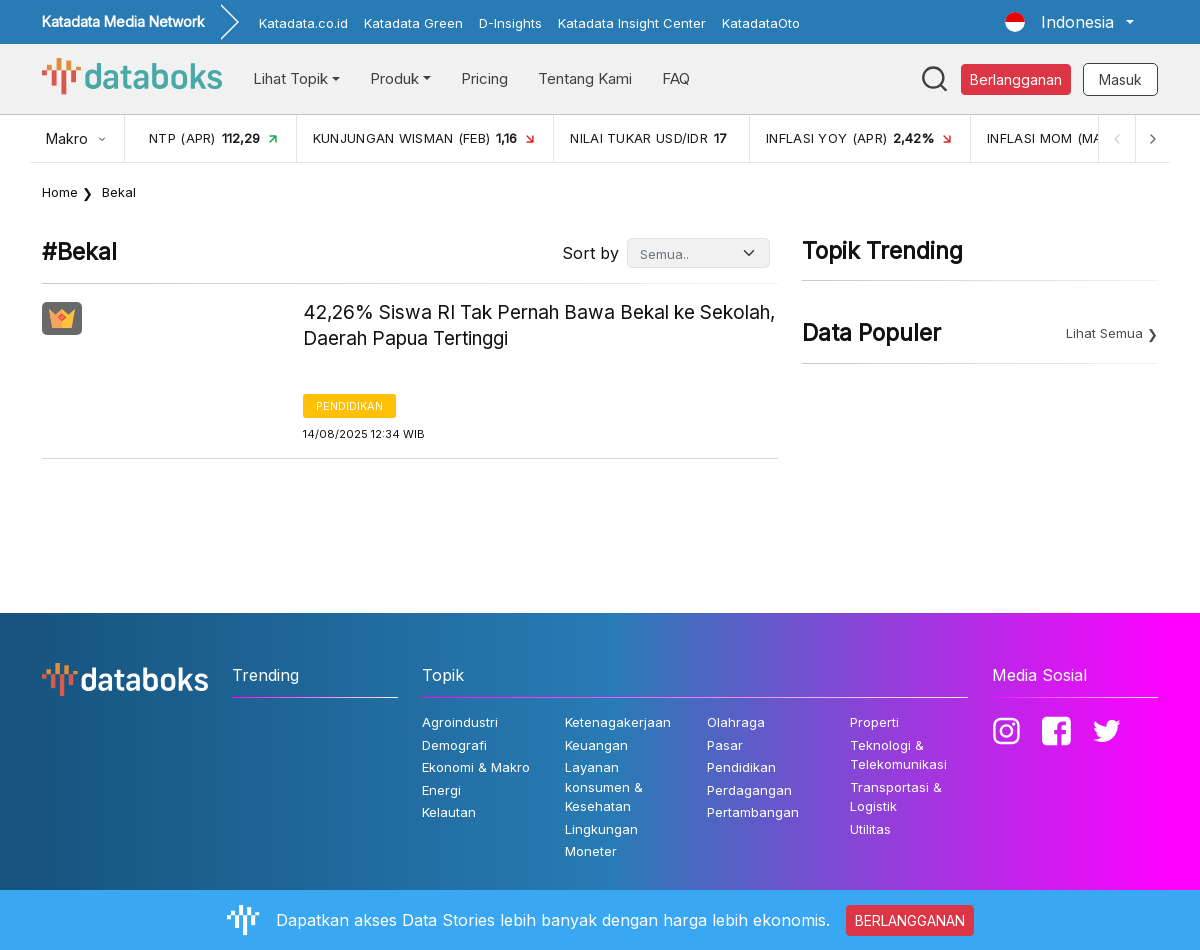  Describe the element at coordinates (303, 23) in the screenshot. I see `Katadata.co.id` at that location.